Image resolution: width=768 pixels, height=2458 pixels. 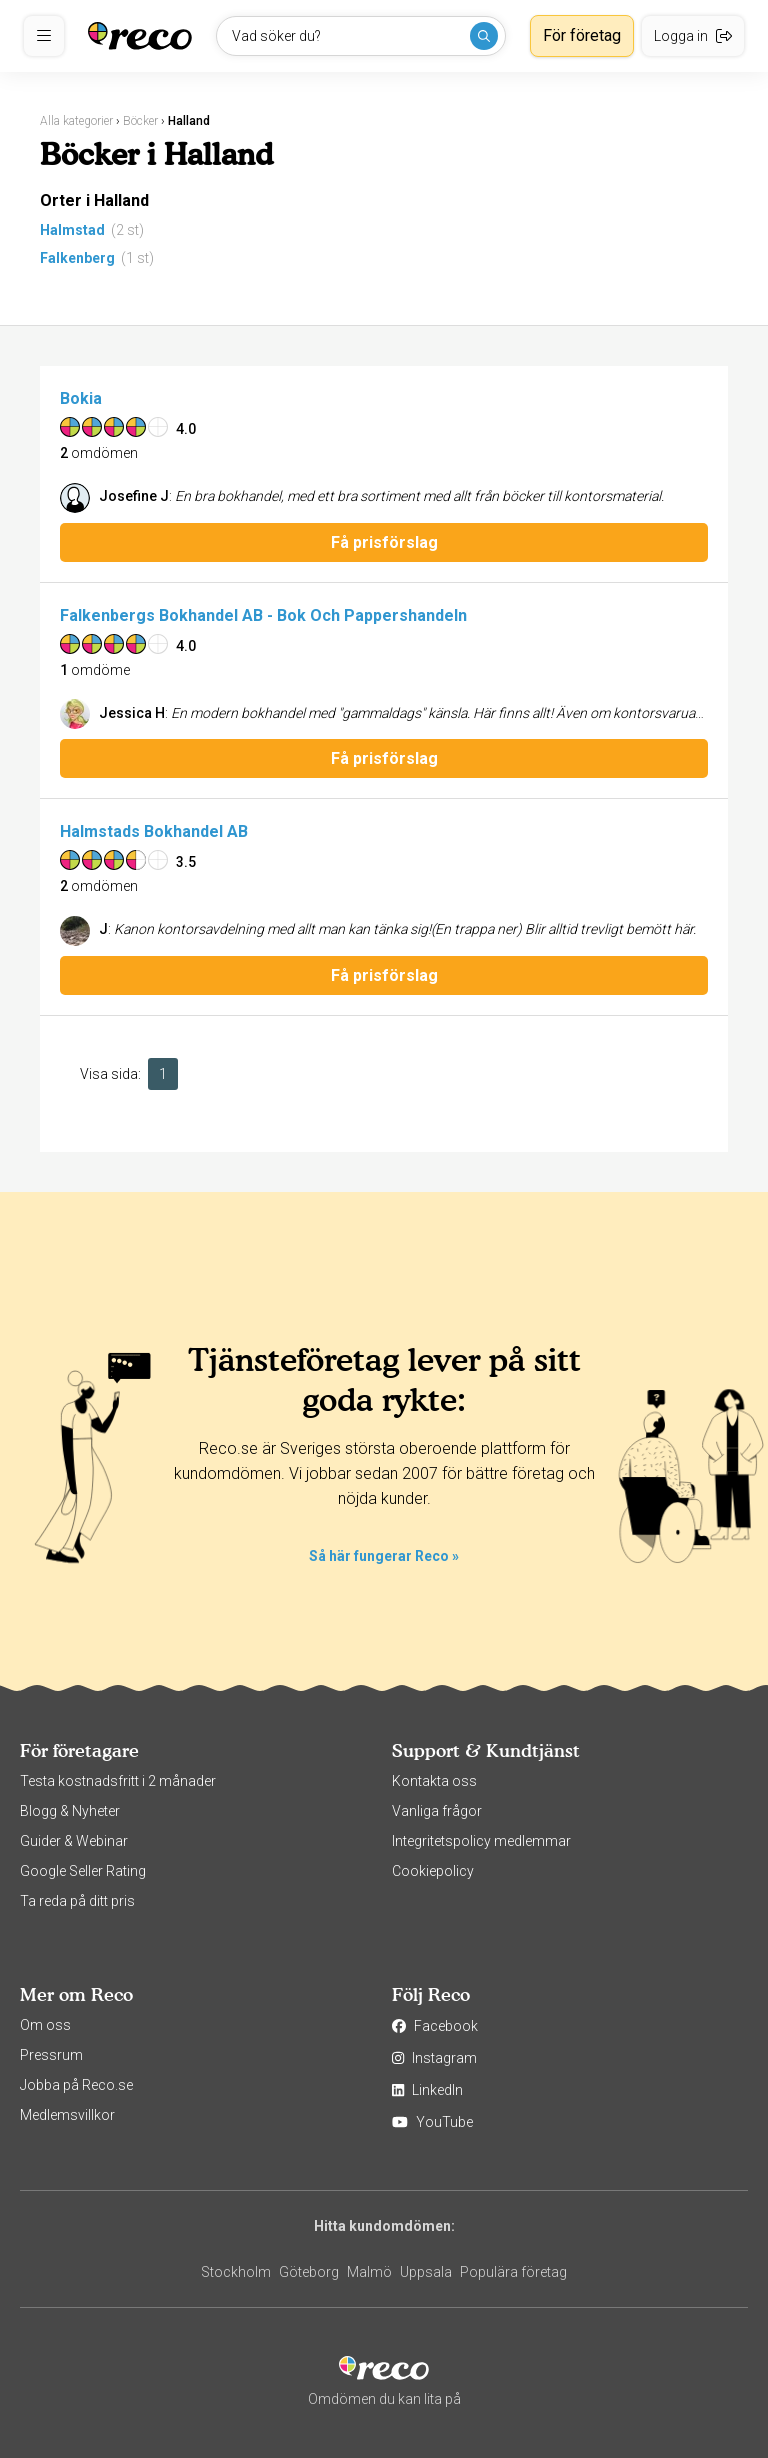 What do you see at coordinates (369, 2272) in the screenshot?
I see `Malmö` at bounding box center [369, 2272].